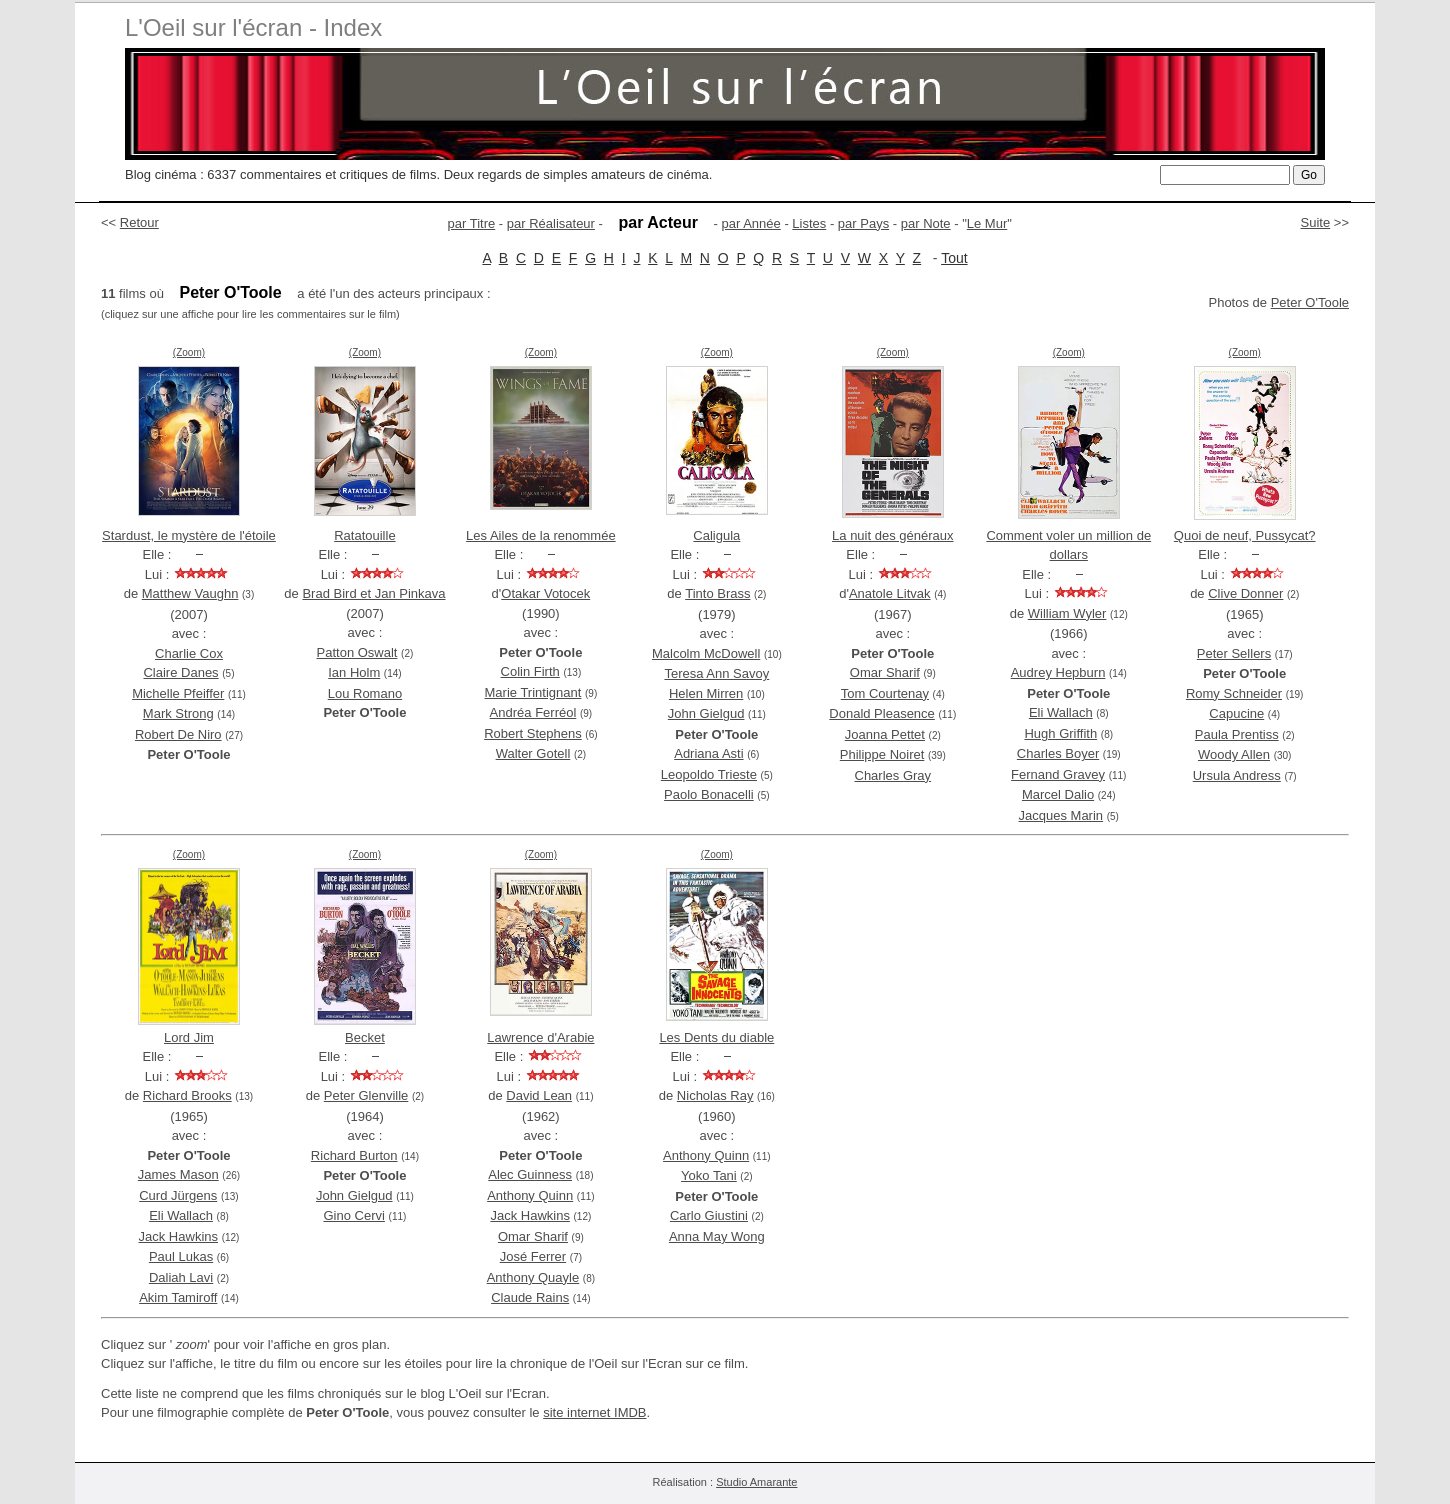  What do you see at coordinates (539, 1095) in the screenshot?
I see `David Lean` at bounding box center [539, 1095].